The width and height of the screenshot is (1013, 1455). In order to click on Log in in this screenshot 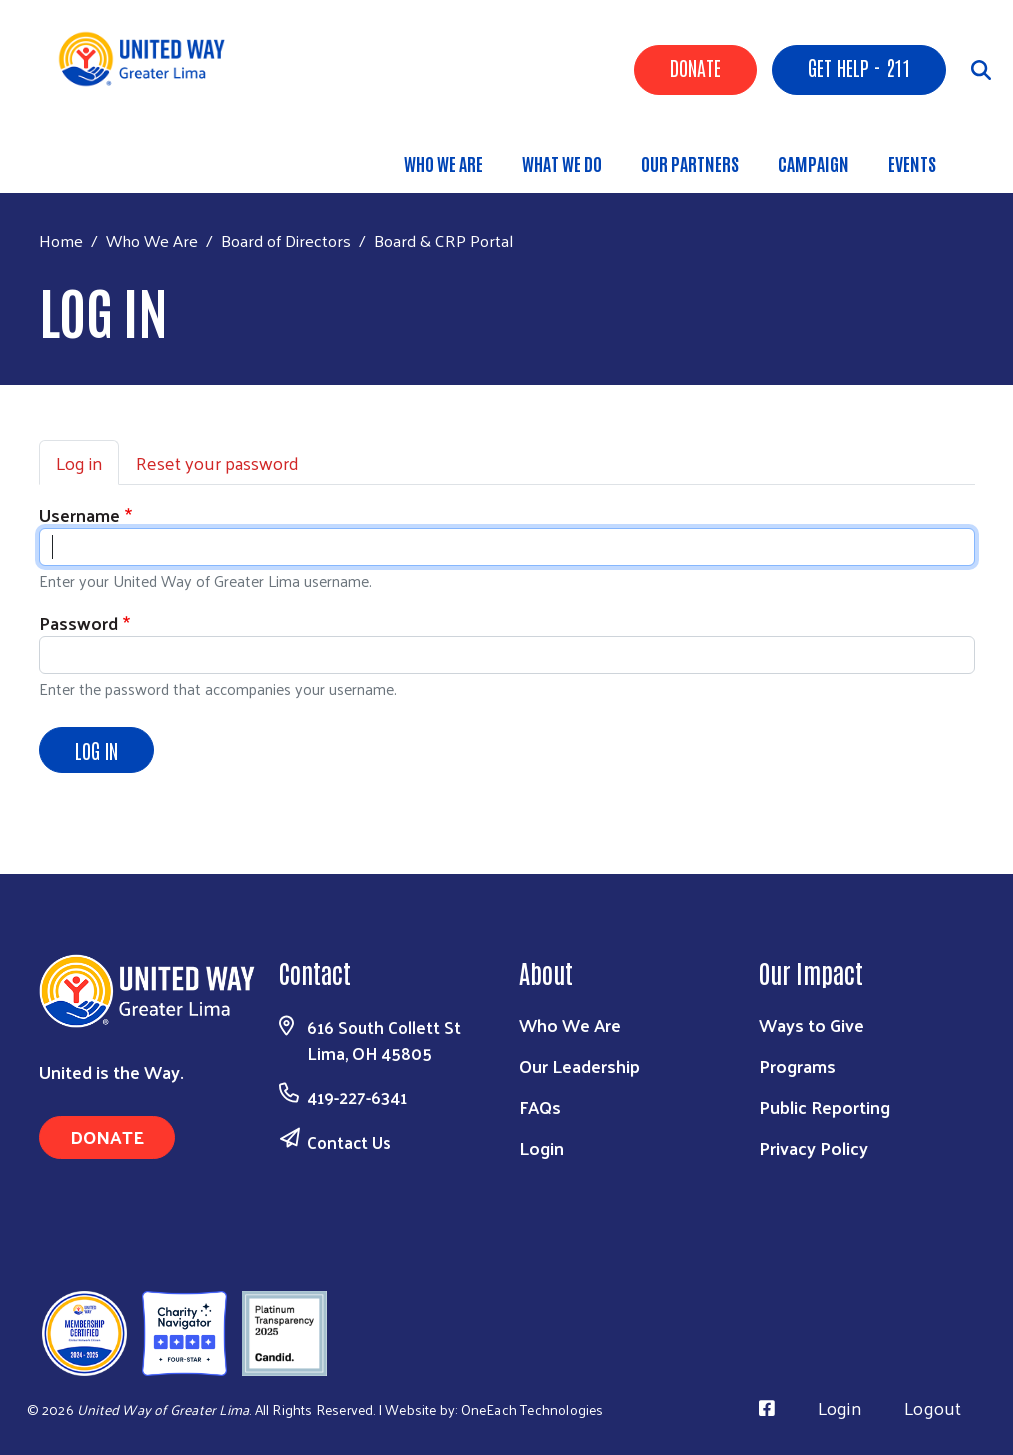, I will do `click(79, 462)`.